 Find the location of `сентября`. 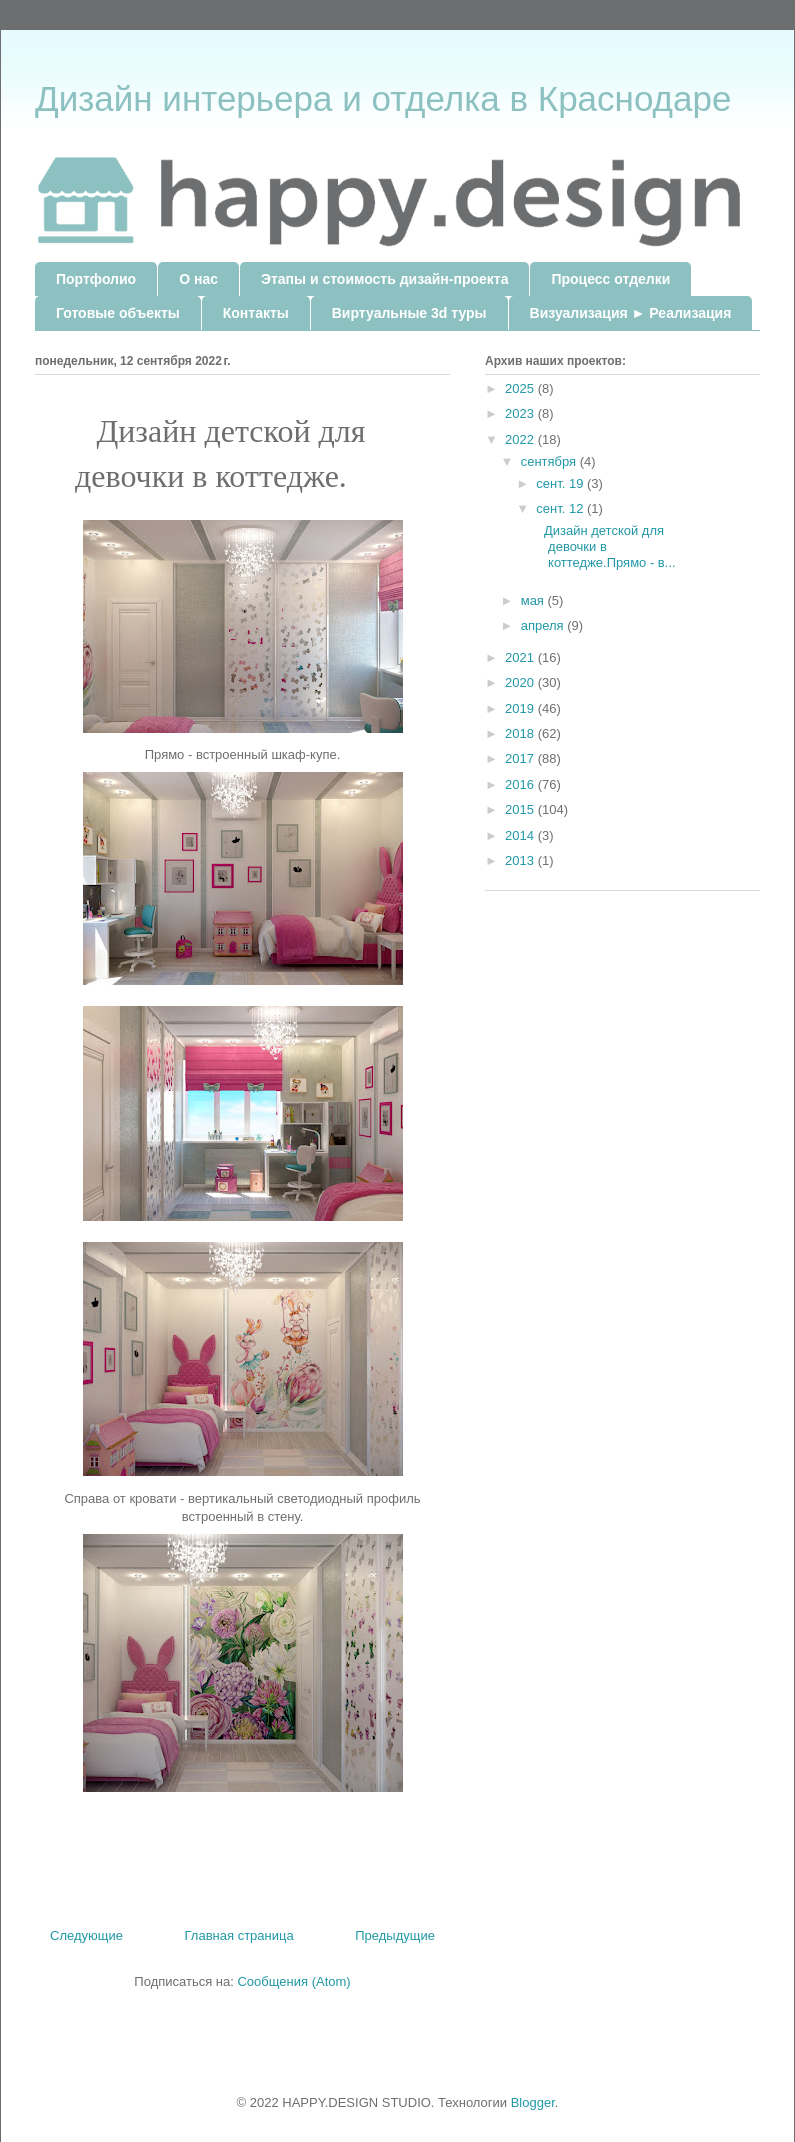

сентября is located at coordinates (550, 461).